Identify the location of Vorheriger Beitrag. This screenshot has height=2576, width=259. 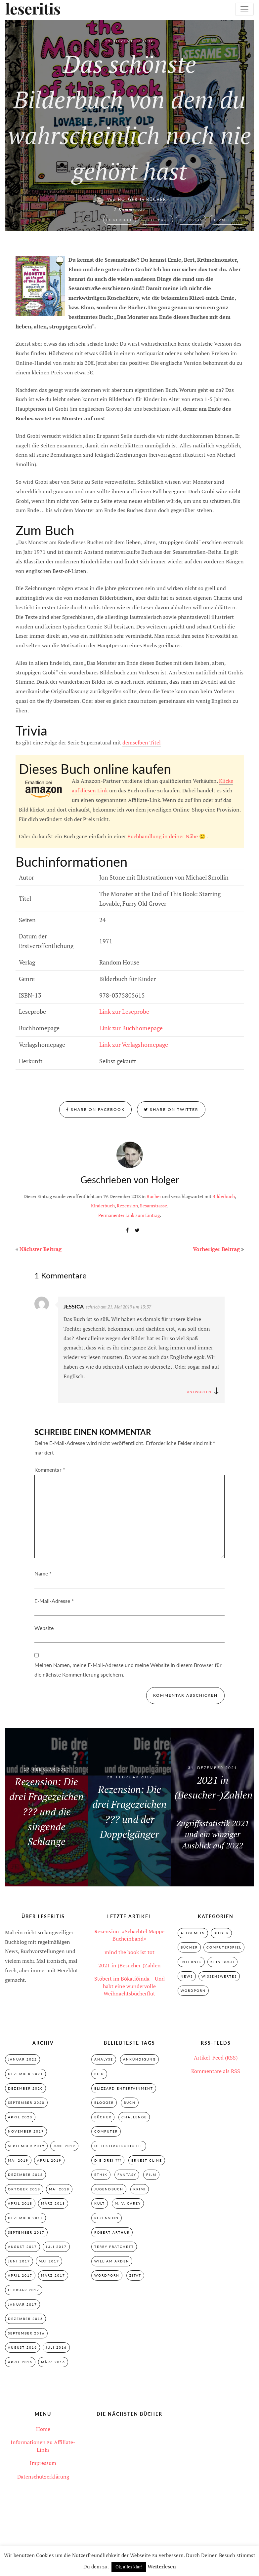
(216, 1249).